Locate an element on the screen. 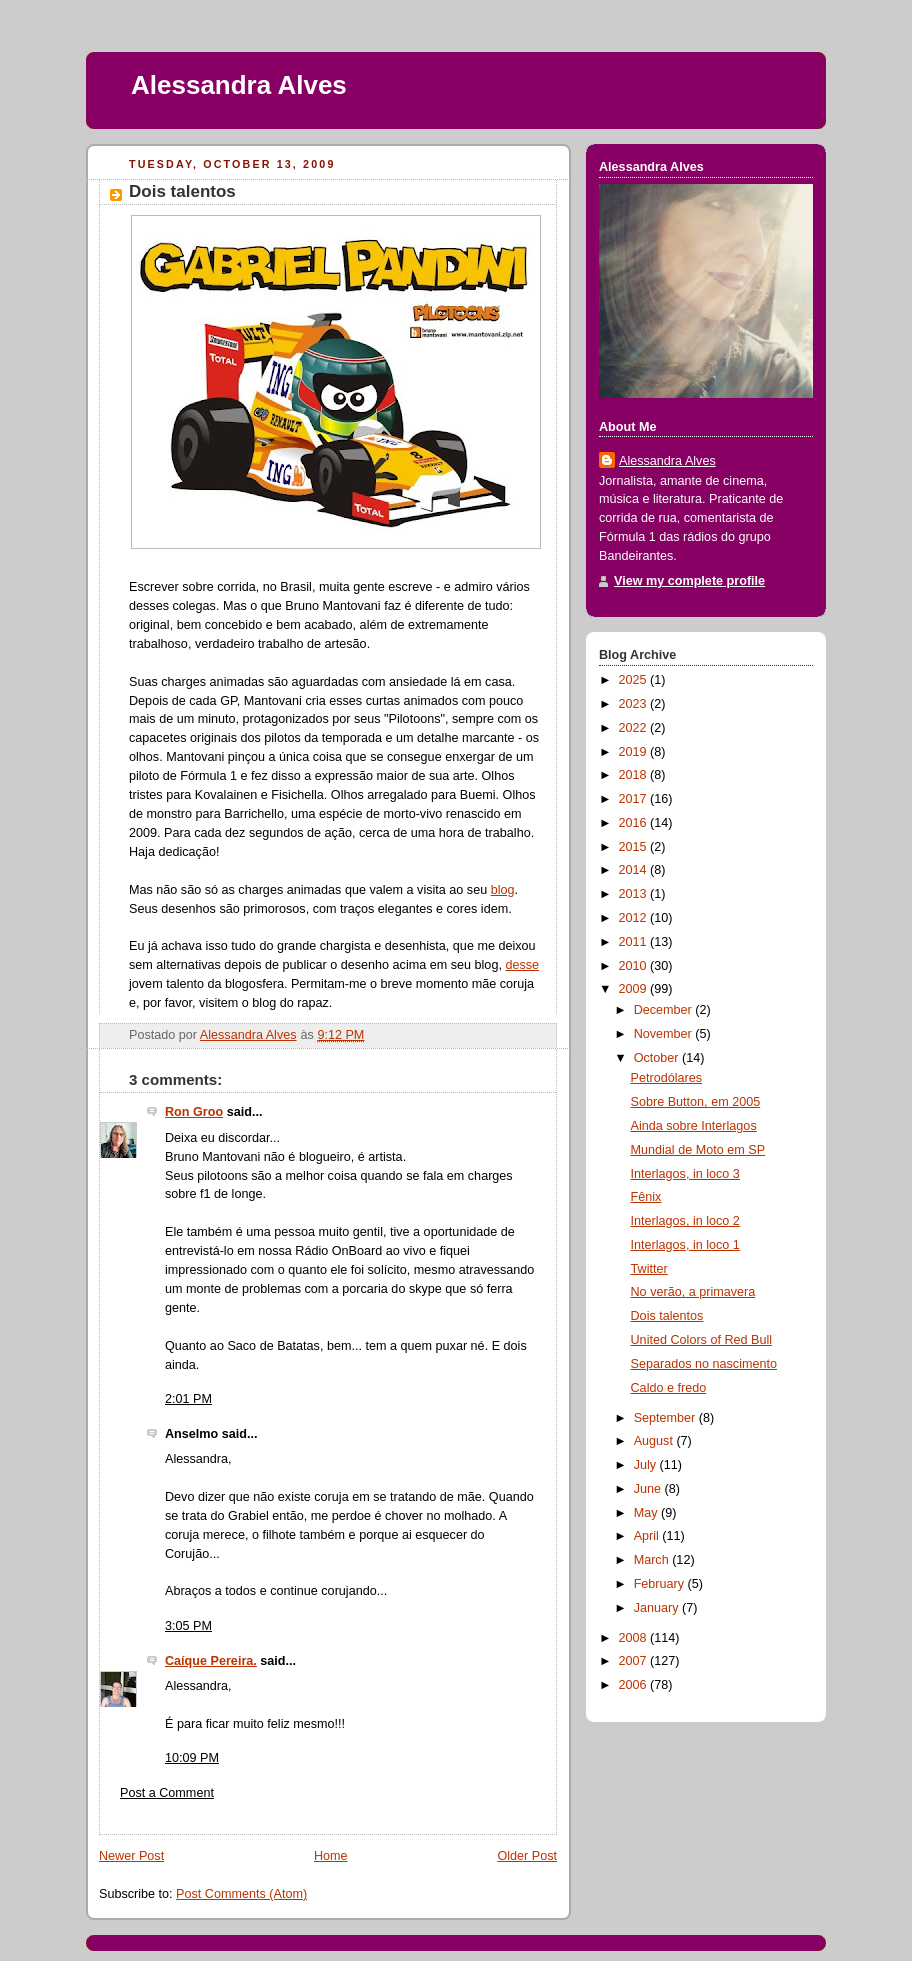 This screenshot has width=912, height=1961. Ron Groo is located at coordinates (194, 1112).